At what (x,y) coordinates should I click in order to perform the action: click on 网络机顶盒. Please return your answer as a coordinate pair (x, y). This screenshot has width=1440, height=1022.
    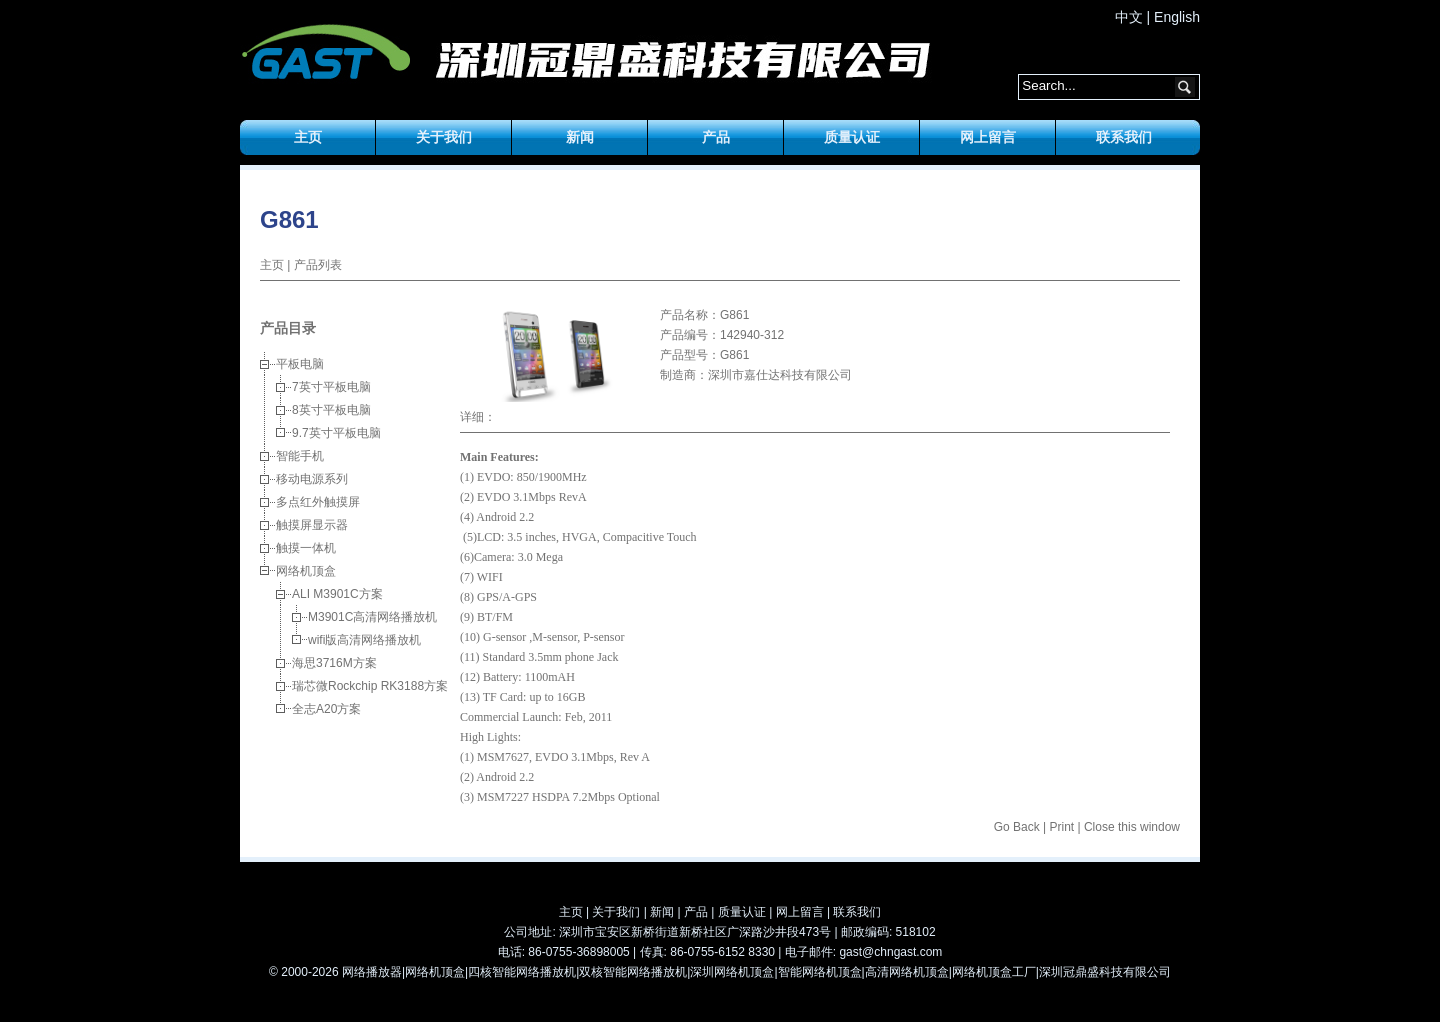
    Looking at the image, I should click on (306, 571).